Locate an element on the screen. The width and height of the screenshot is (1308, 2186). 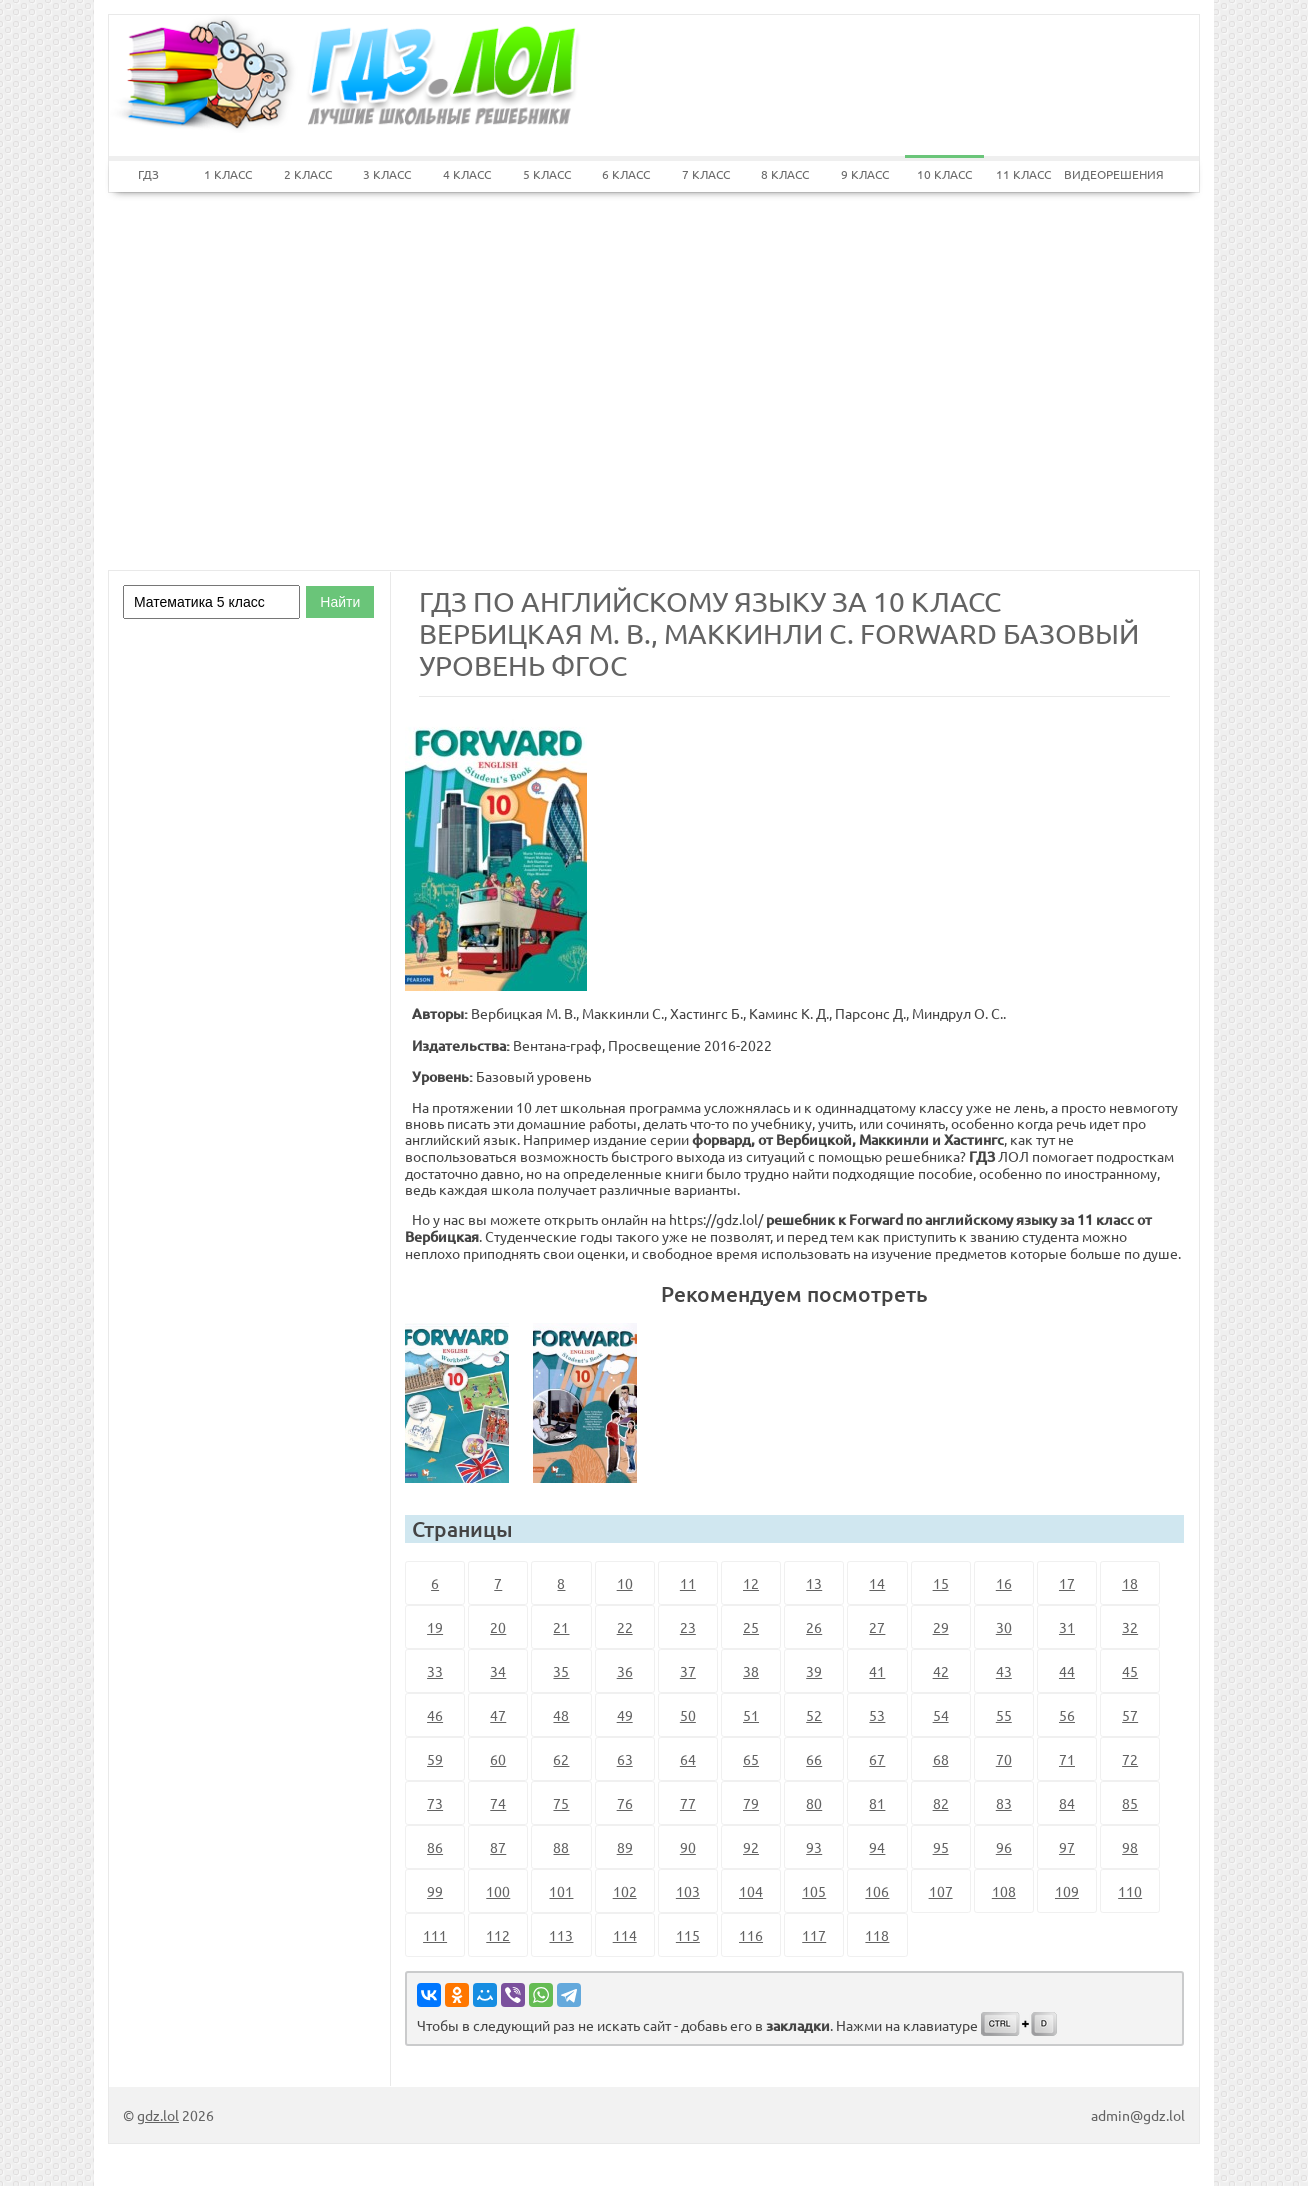
11 is located at coordinates (688, 1583).